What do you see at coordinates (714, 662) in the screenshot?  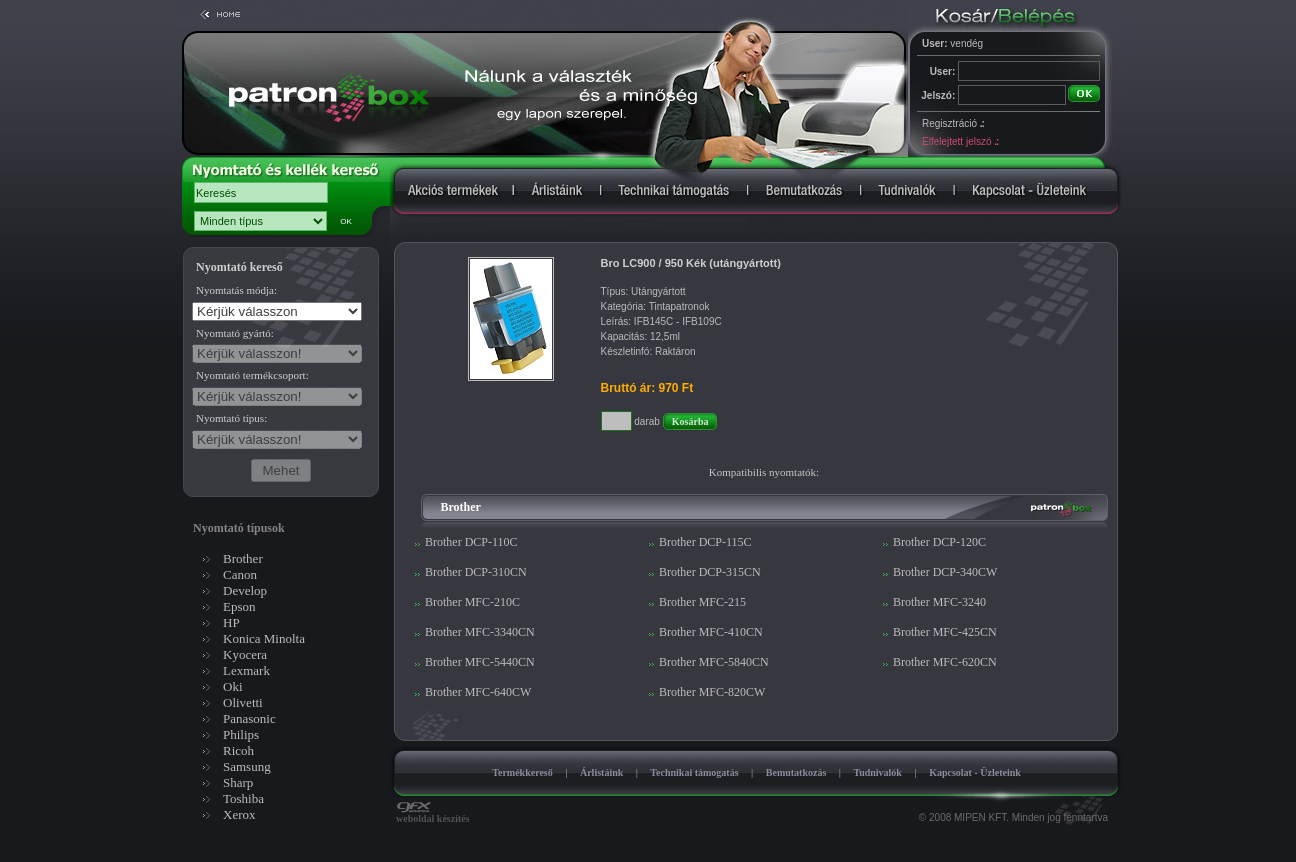 I see `Brother MFC-5840CN` at bounding box center [714, 662].